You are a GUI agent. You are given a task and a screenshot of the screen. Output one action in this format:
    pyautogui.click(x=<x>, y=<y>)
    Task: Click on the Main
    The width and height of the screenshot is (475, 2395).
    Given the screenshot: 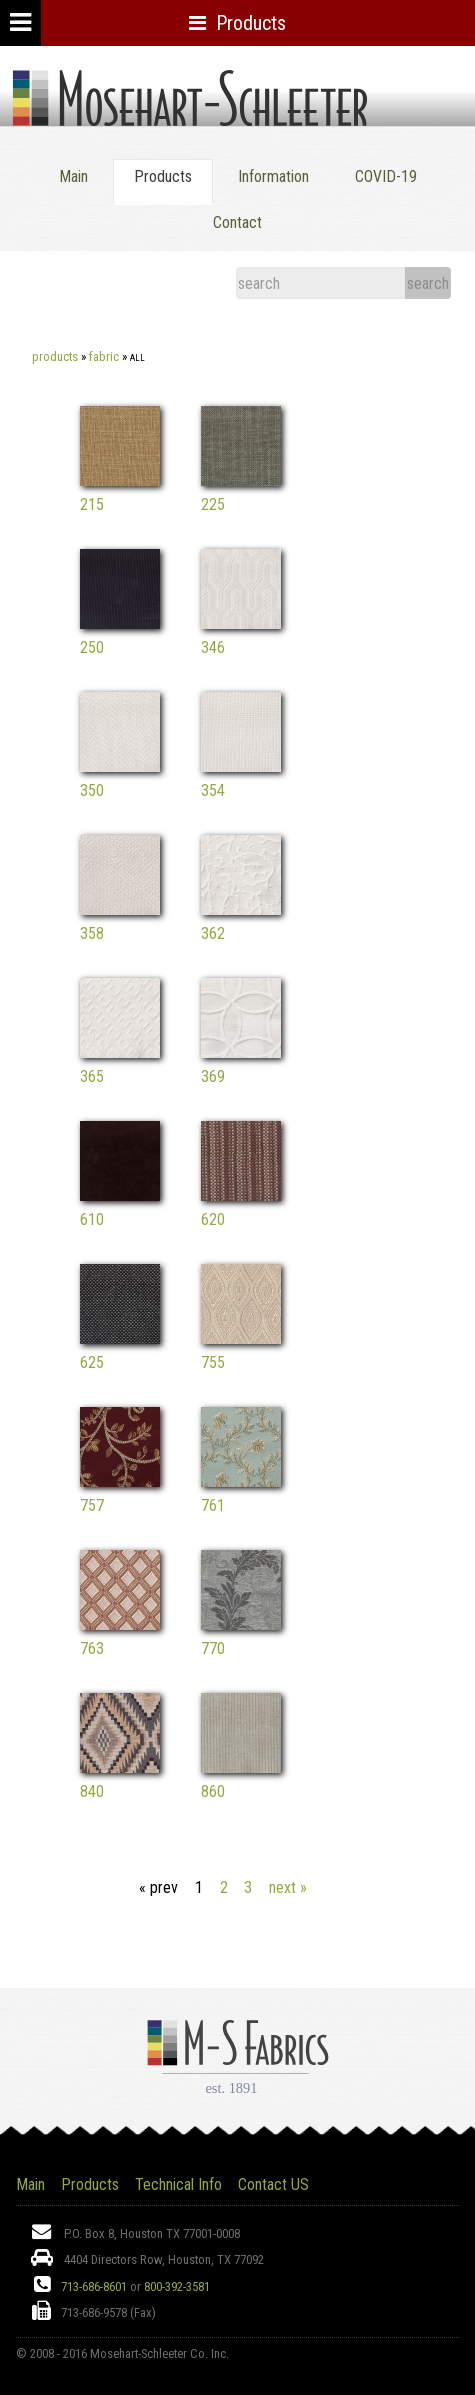 What is the action you would take?
    pyautogui.click(x=73, y=176)
    